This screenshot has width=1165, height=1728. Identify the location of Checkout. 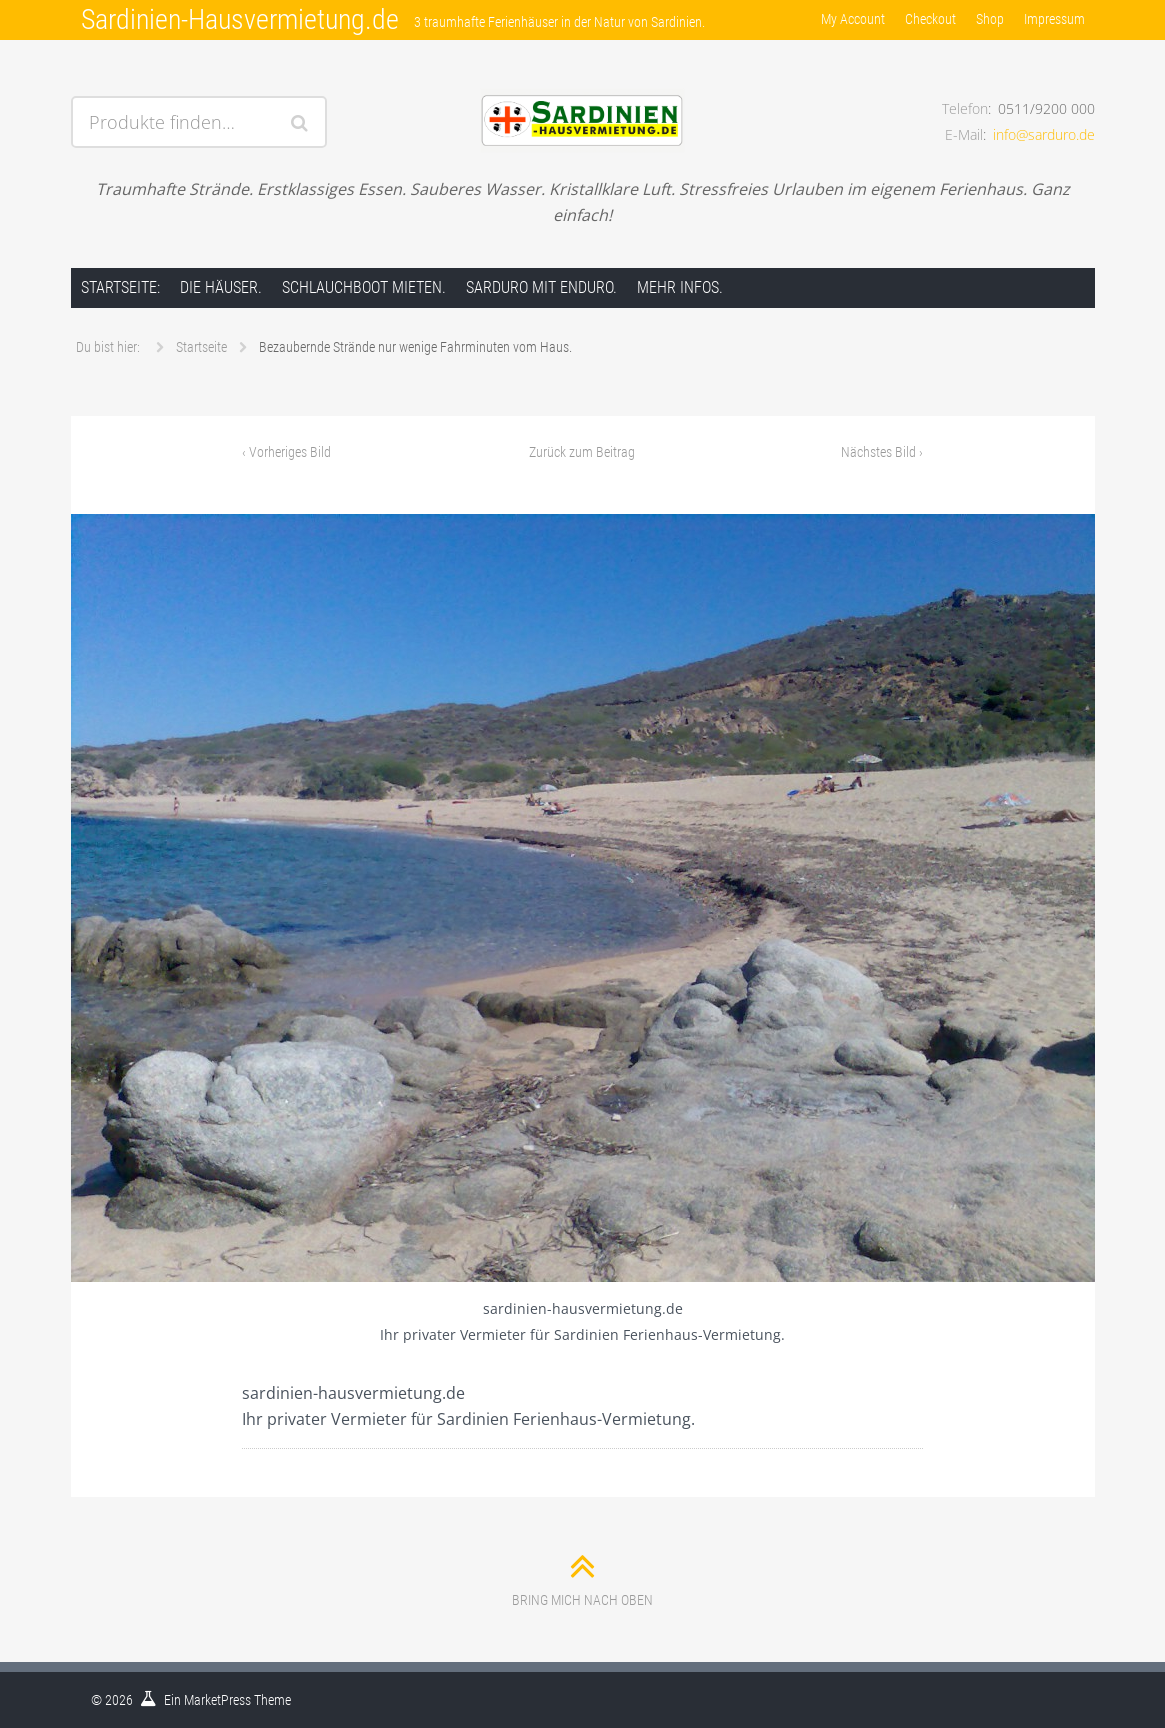
(930, 19).